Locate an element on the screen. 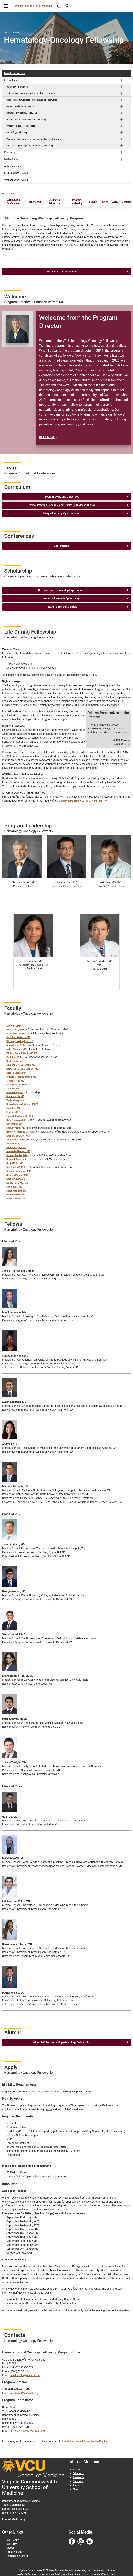 The height and width of the screenshot is (2576, 133). Vikrant (Shekhu) Brar, MD is located at coordinates (21, 1009).